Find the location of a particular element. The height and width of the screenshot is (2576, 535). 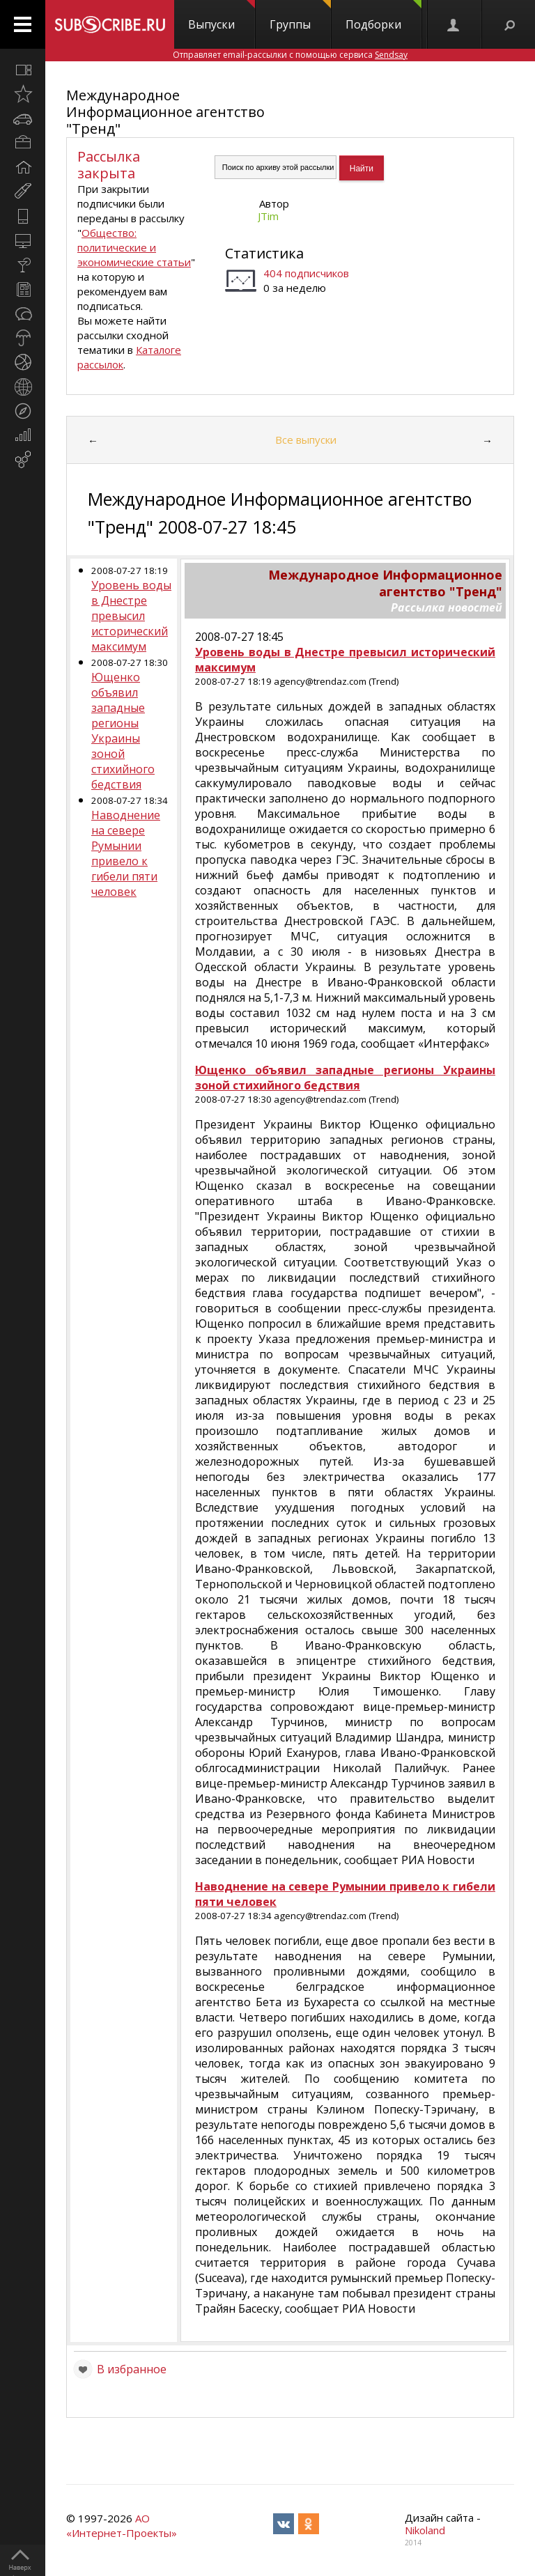

Общество: политические и экономические статьи is located at coordinates (134, 247).